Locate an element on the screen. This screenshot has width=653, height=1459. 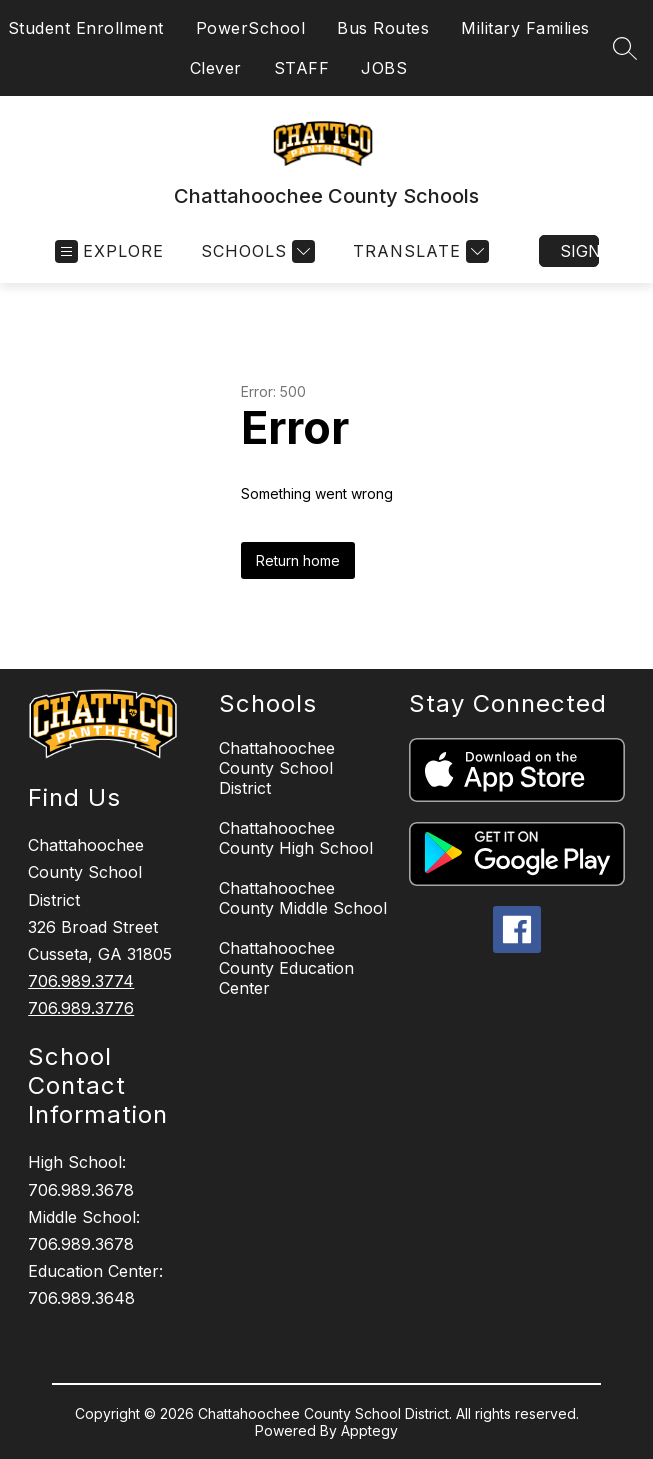
706.989.3774 is located at coordinates (81, 981).